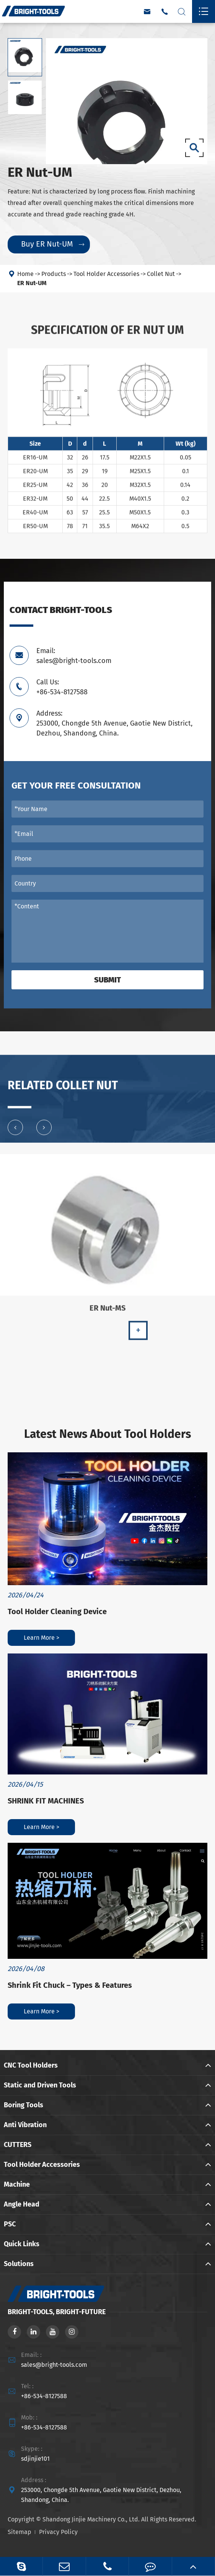  Describe the element at coordinates (54, 2364) in the screenshot. I see `sales@bright-tools.com` at that location.